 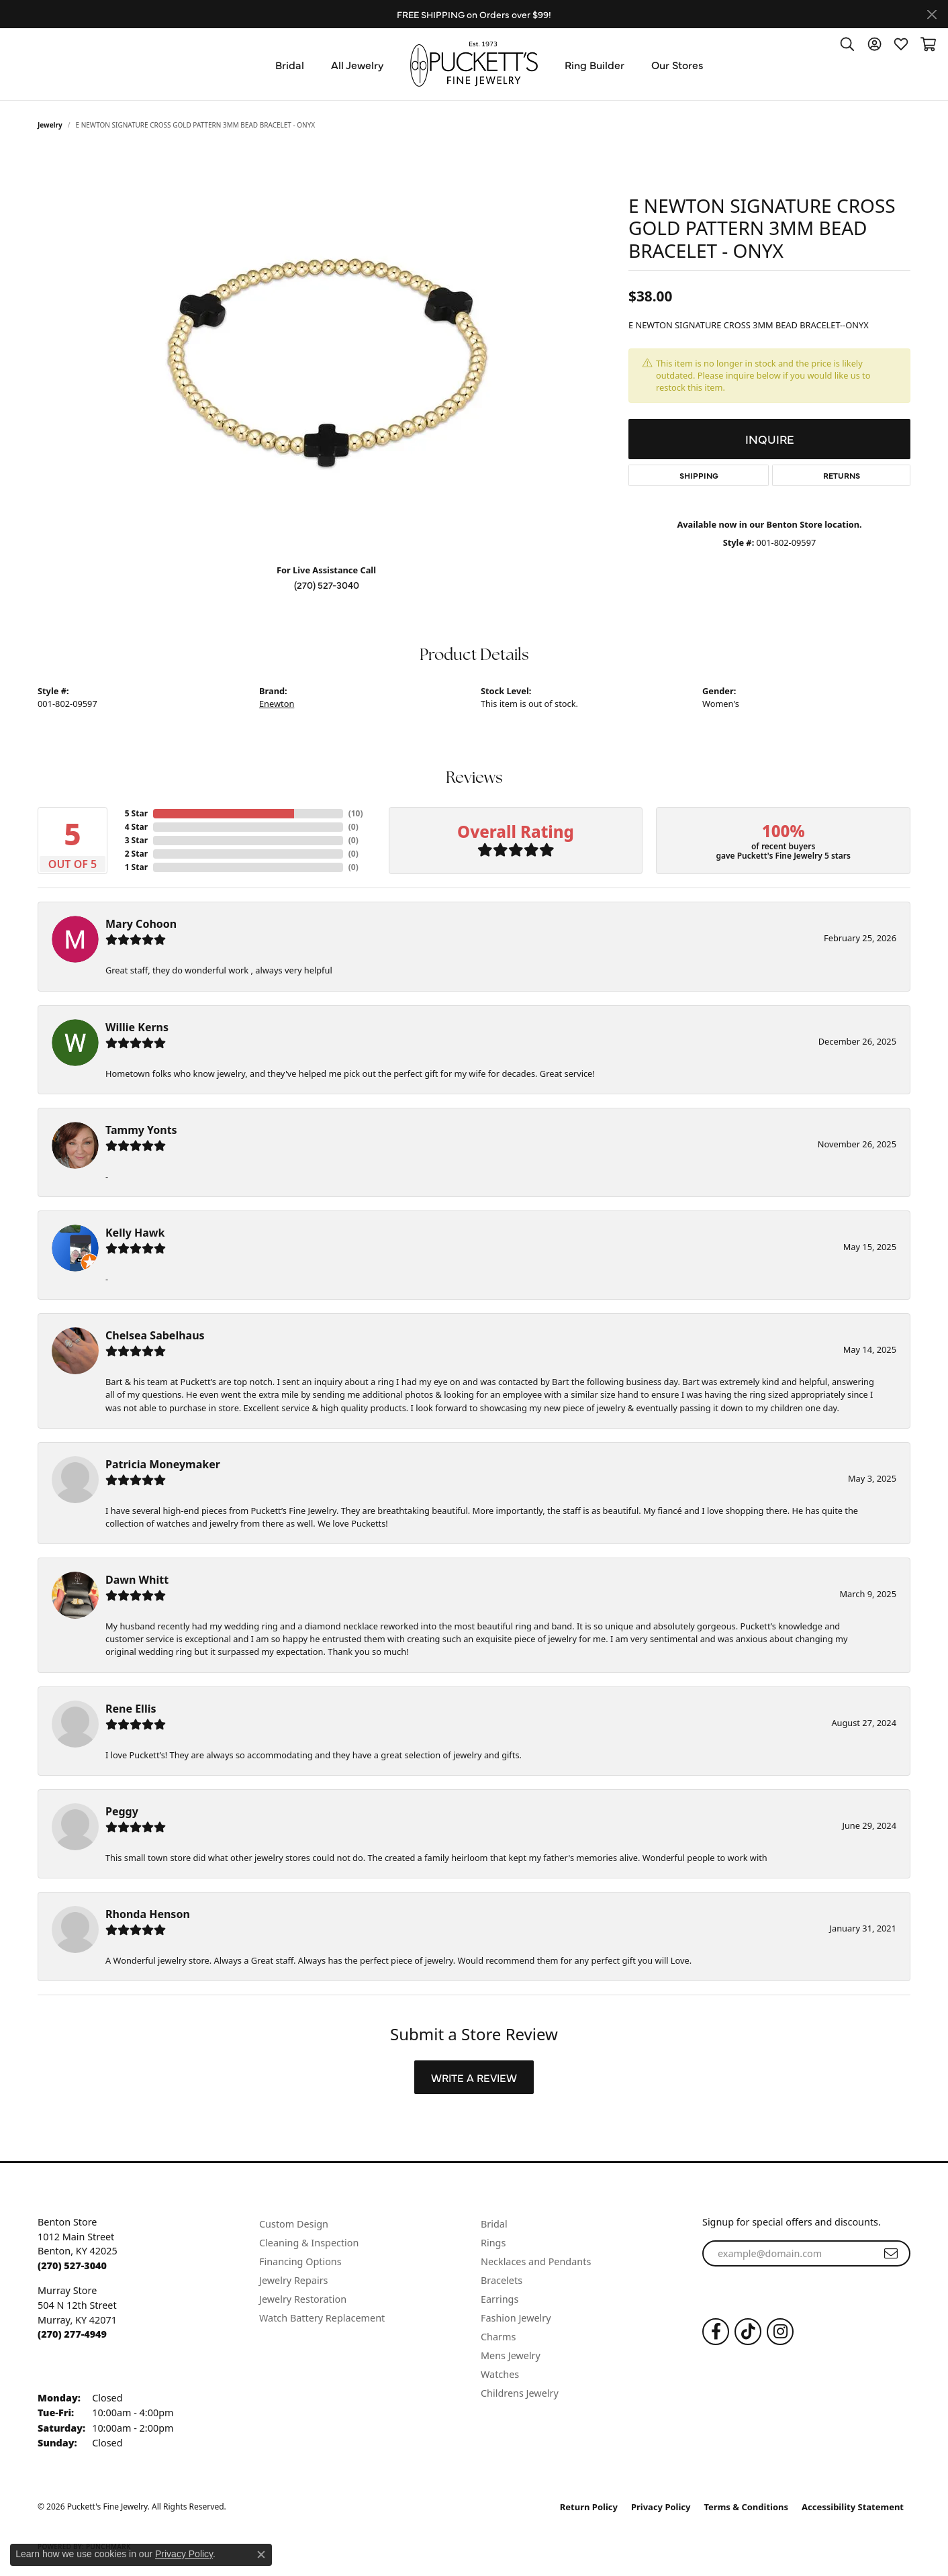 What do you see at coordinates (841, 475) in the screenshot?
I see `Returns` at bounding box center [841, 475].